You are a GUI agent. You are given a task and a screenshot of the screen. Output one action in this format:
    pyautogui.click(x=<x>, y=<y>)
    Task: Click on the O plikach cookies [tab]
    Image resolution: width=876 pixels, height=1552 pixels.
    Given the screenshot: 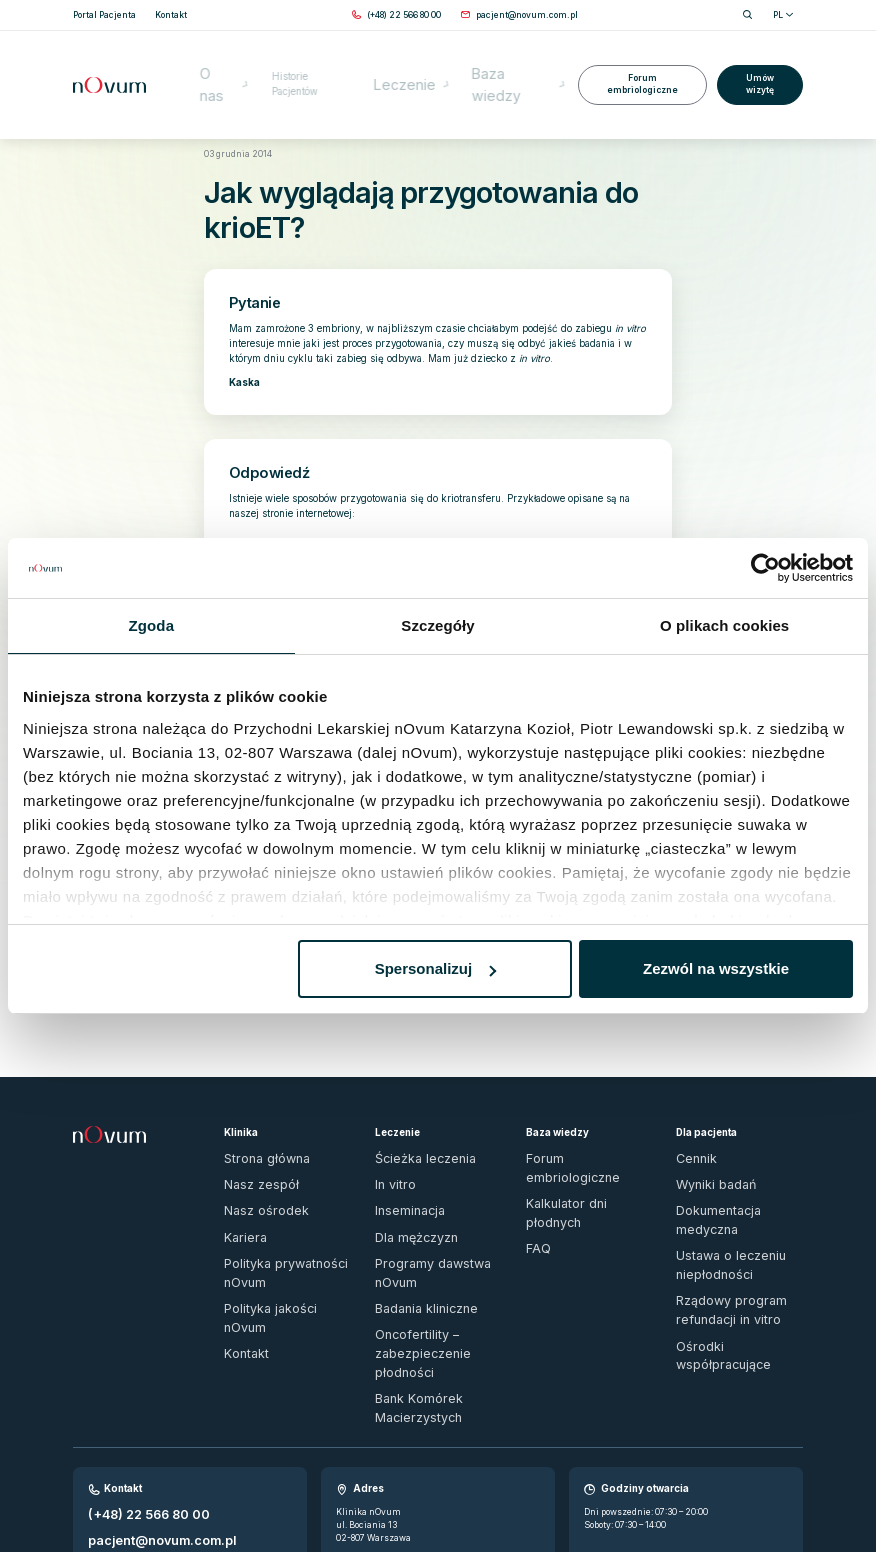 What is the action you would take?
    pyautogui.click(x=724, y=625)
    